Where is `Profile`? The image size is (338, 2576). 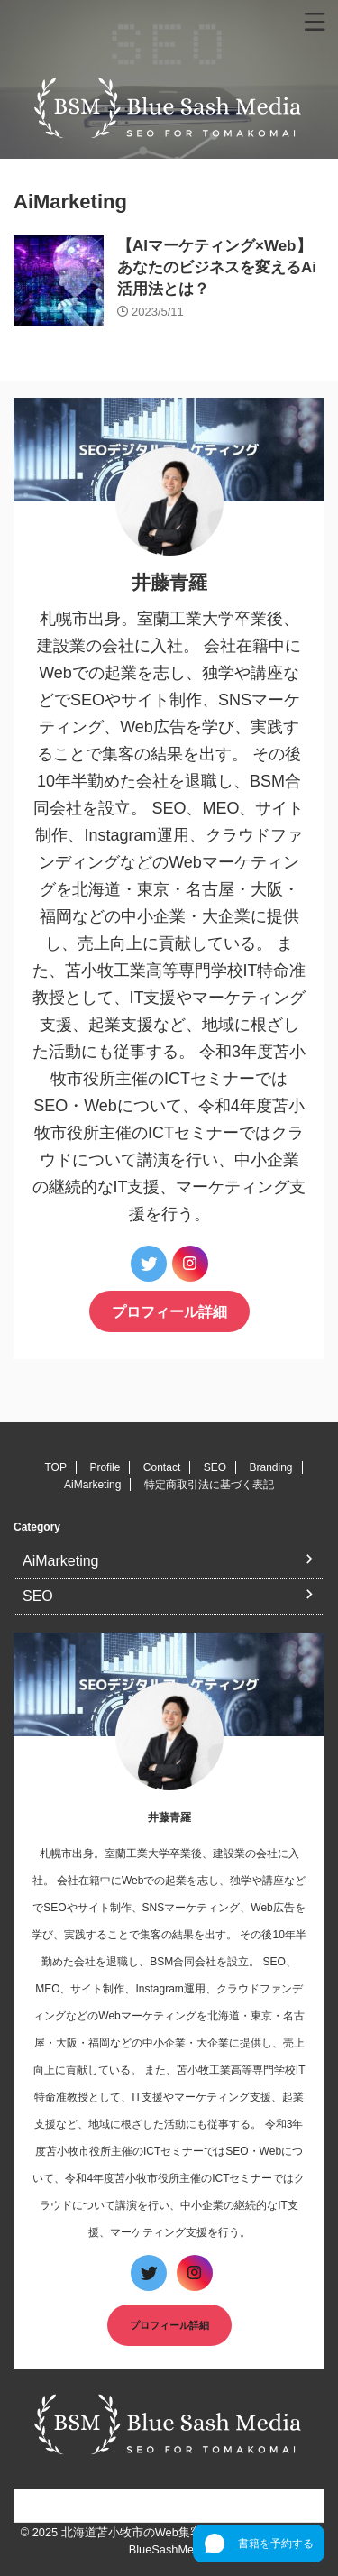 Profile is located at coordinates (104, 1467).